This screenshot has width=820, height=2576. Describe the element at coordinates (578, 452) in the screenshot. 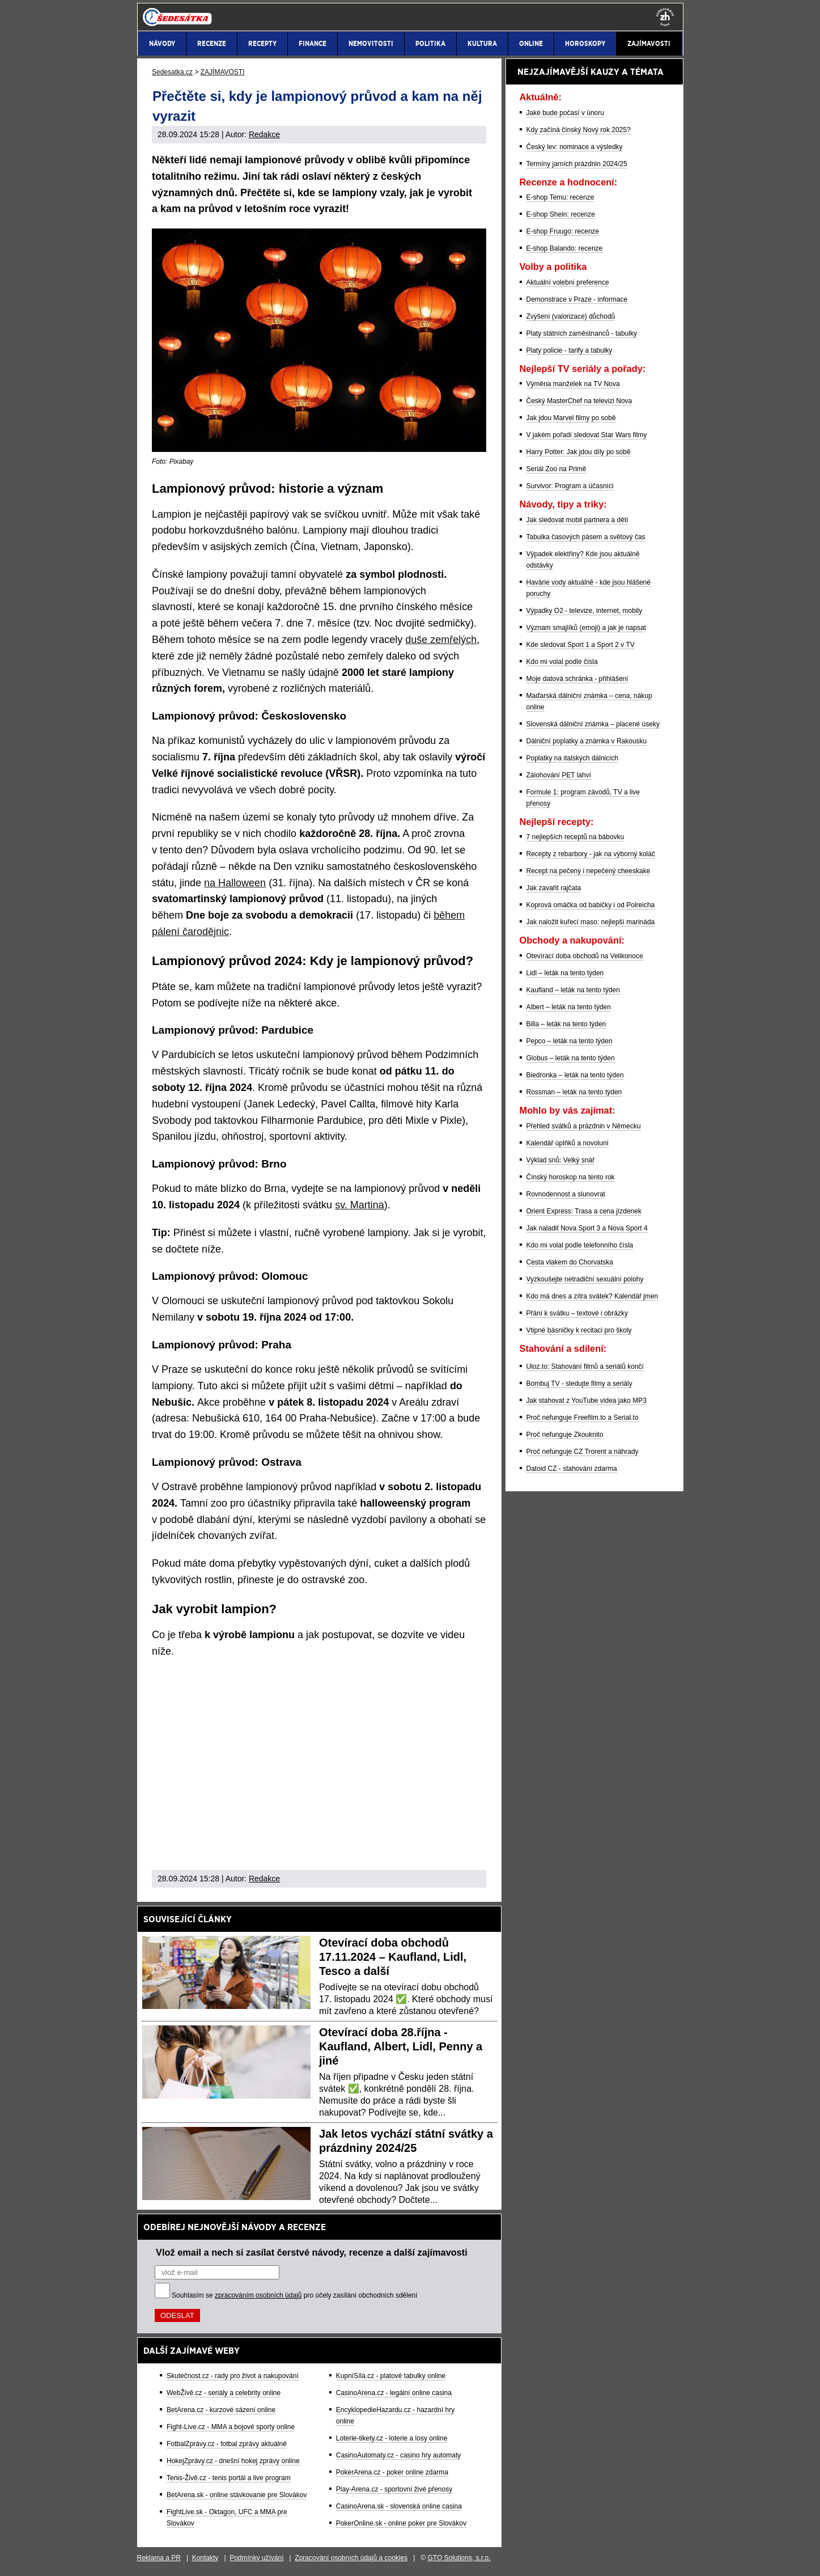

I see `Harry Potter: Jak jdou díly po sobě` at that location.